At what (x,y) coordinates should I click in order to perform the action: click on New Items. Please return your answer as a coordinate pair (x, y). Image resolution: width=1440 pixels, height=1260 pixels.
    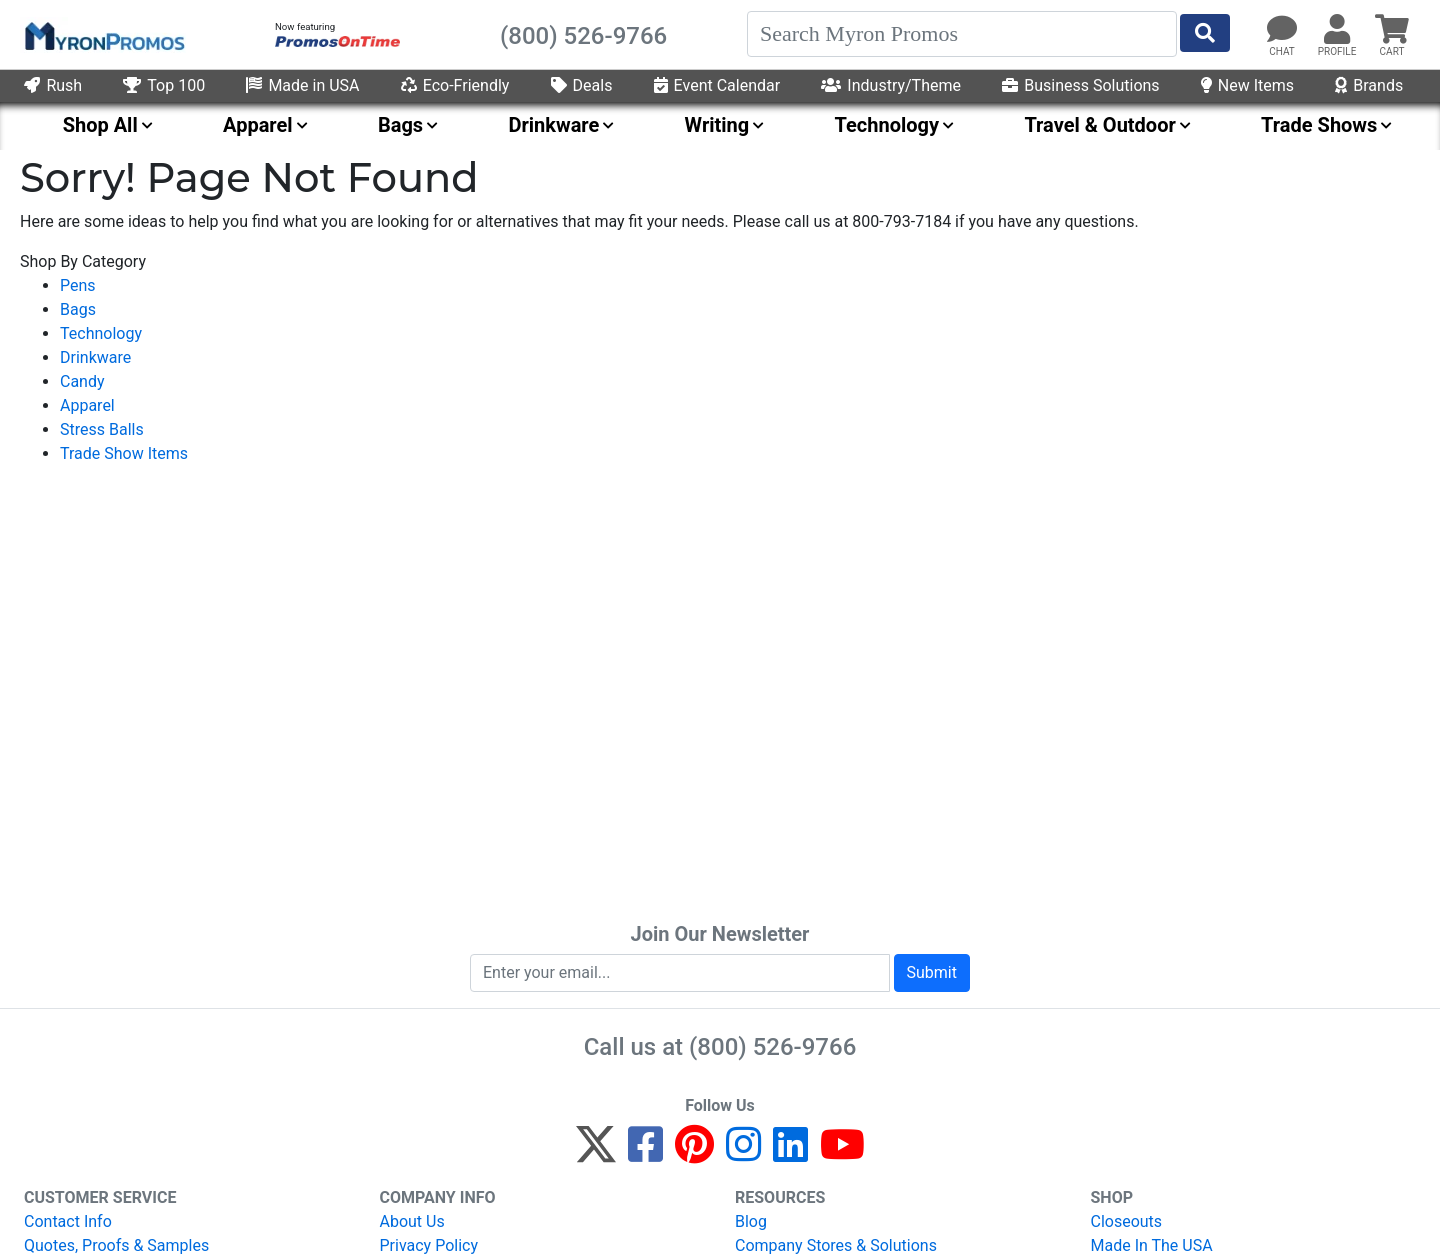
    Looking at the image, I should click on (1247, 85).